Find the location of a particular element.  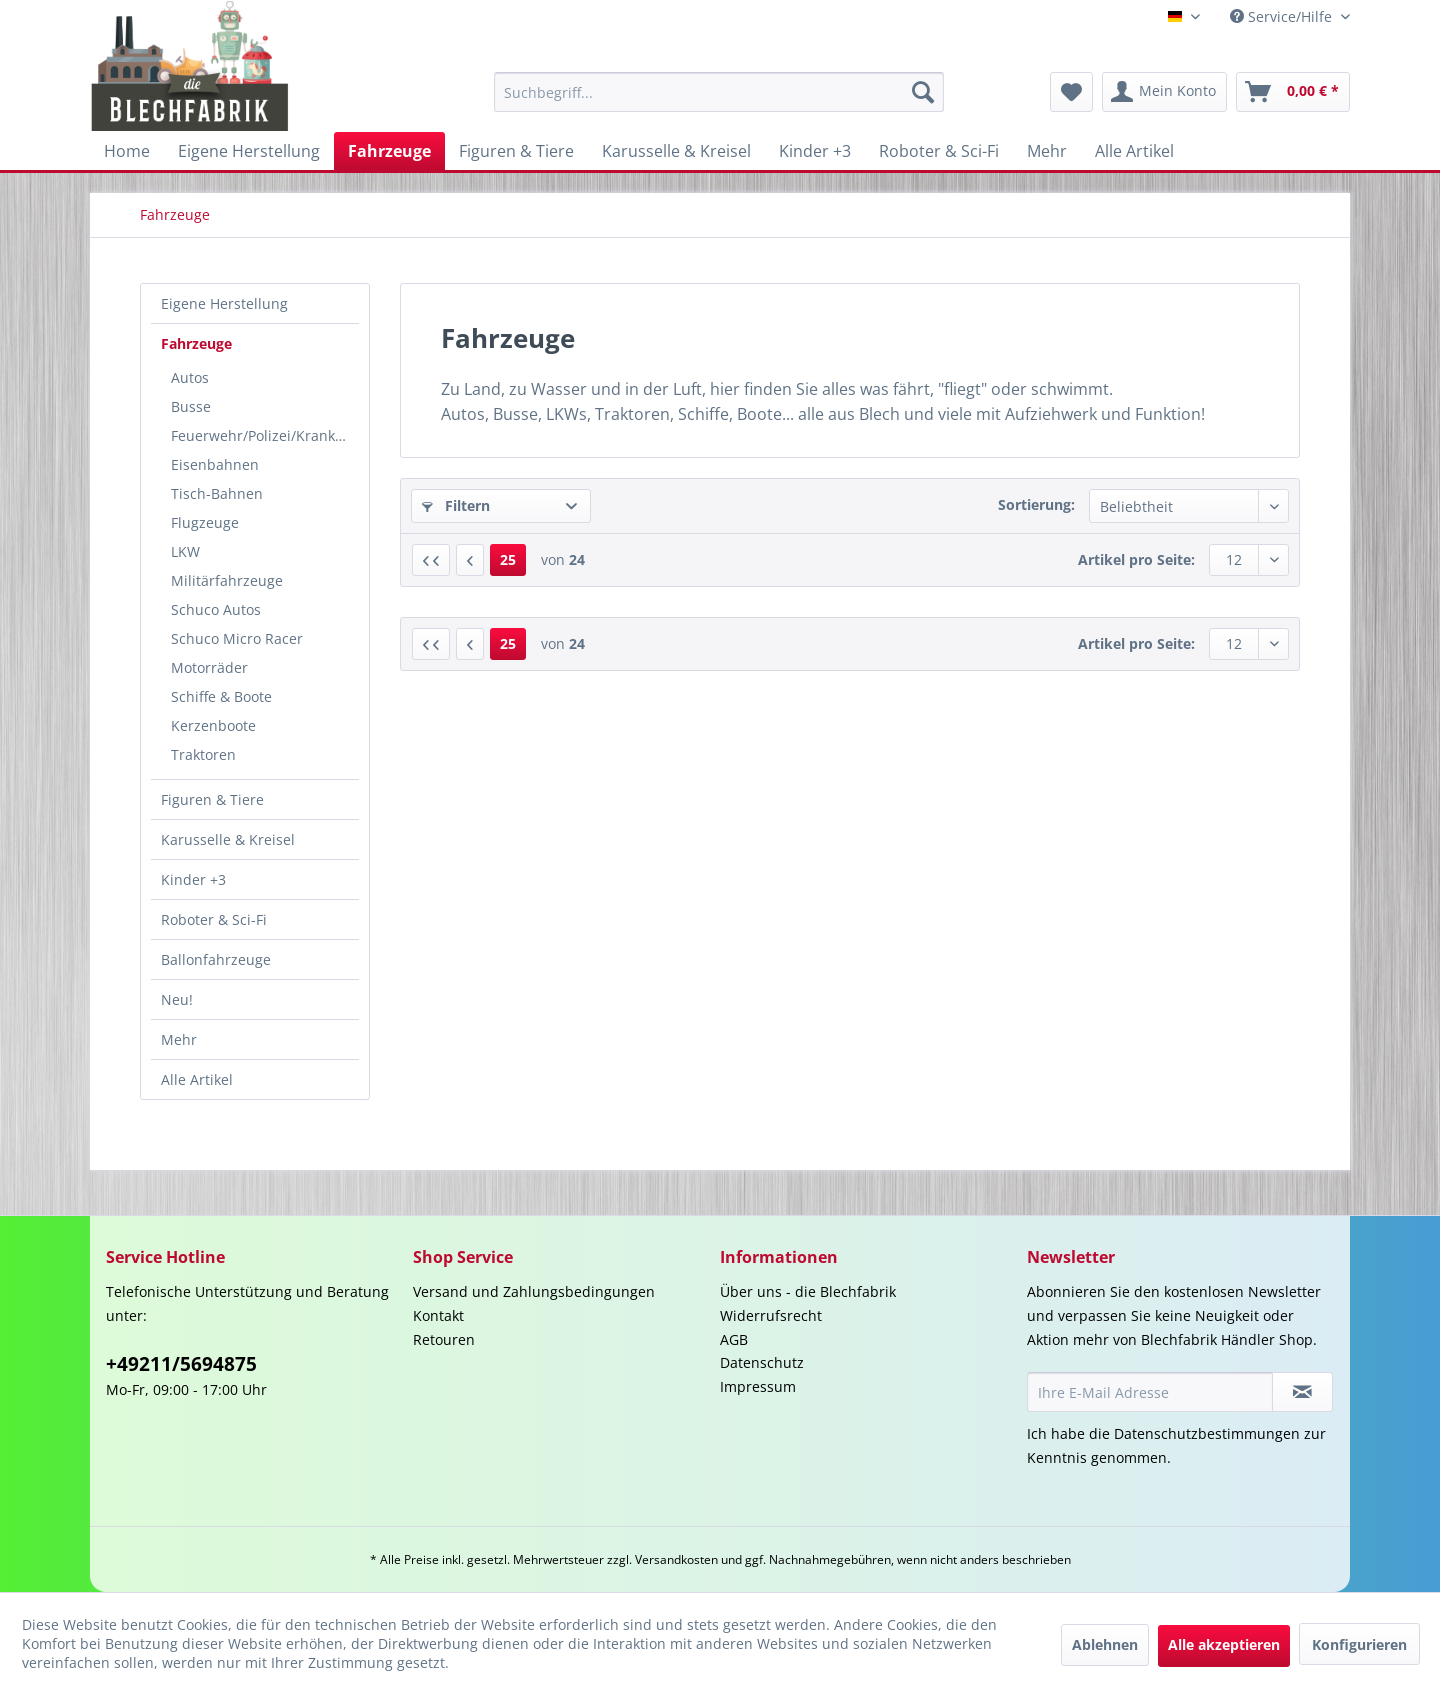

[Newsletter abonnieren] is located at coordinates (1302, 1392).